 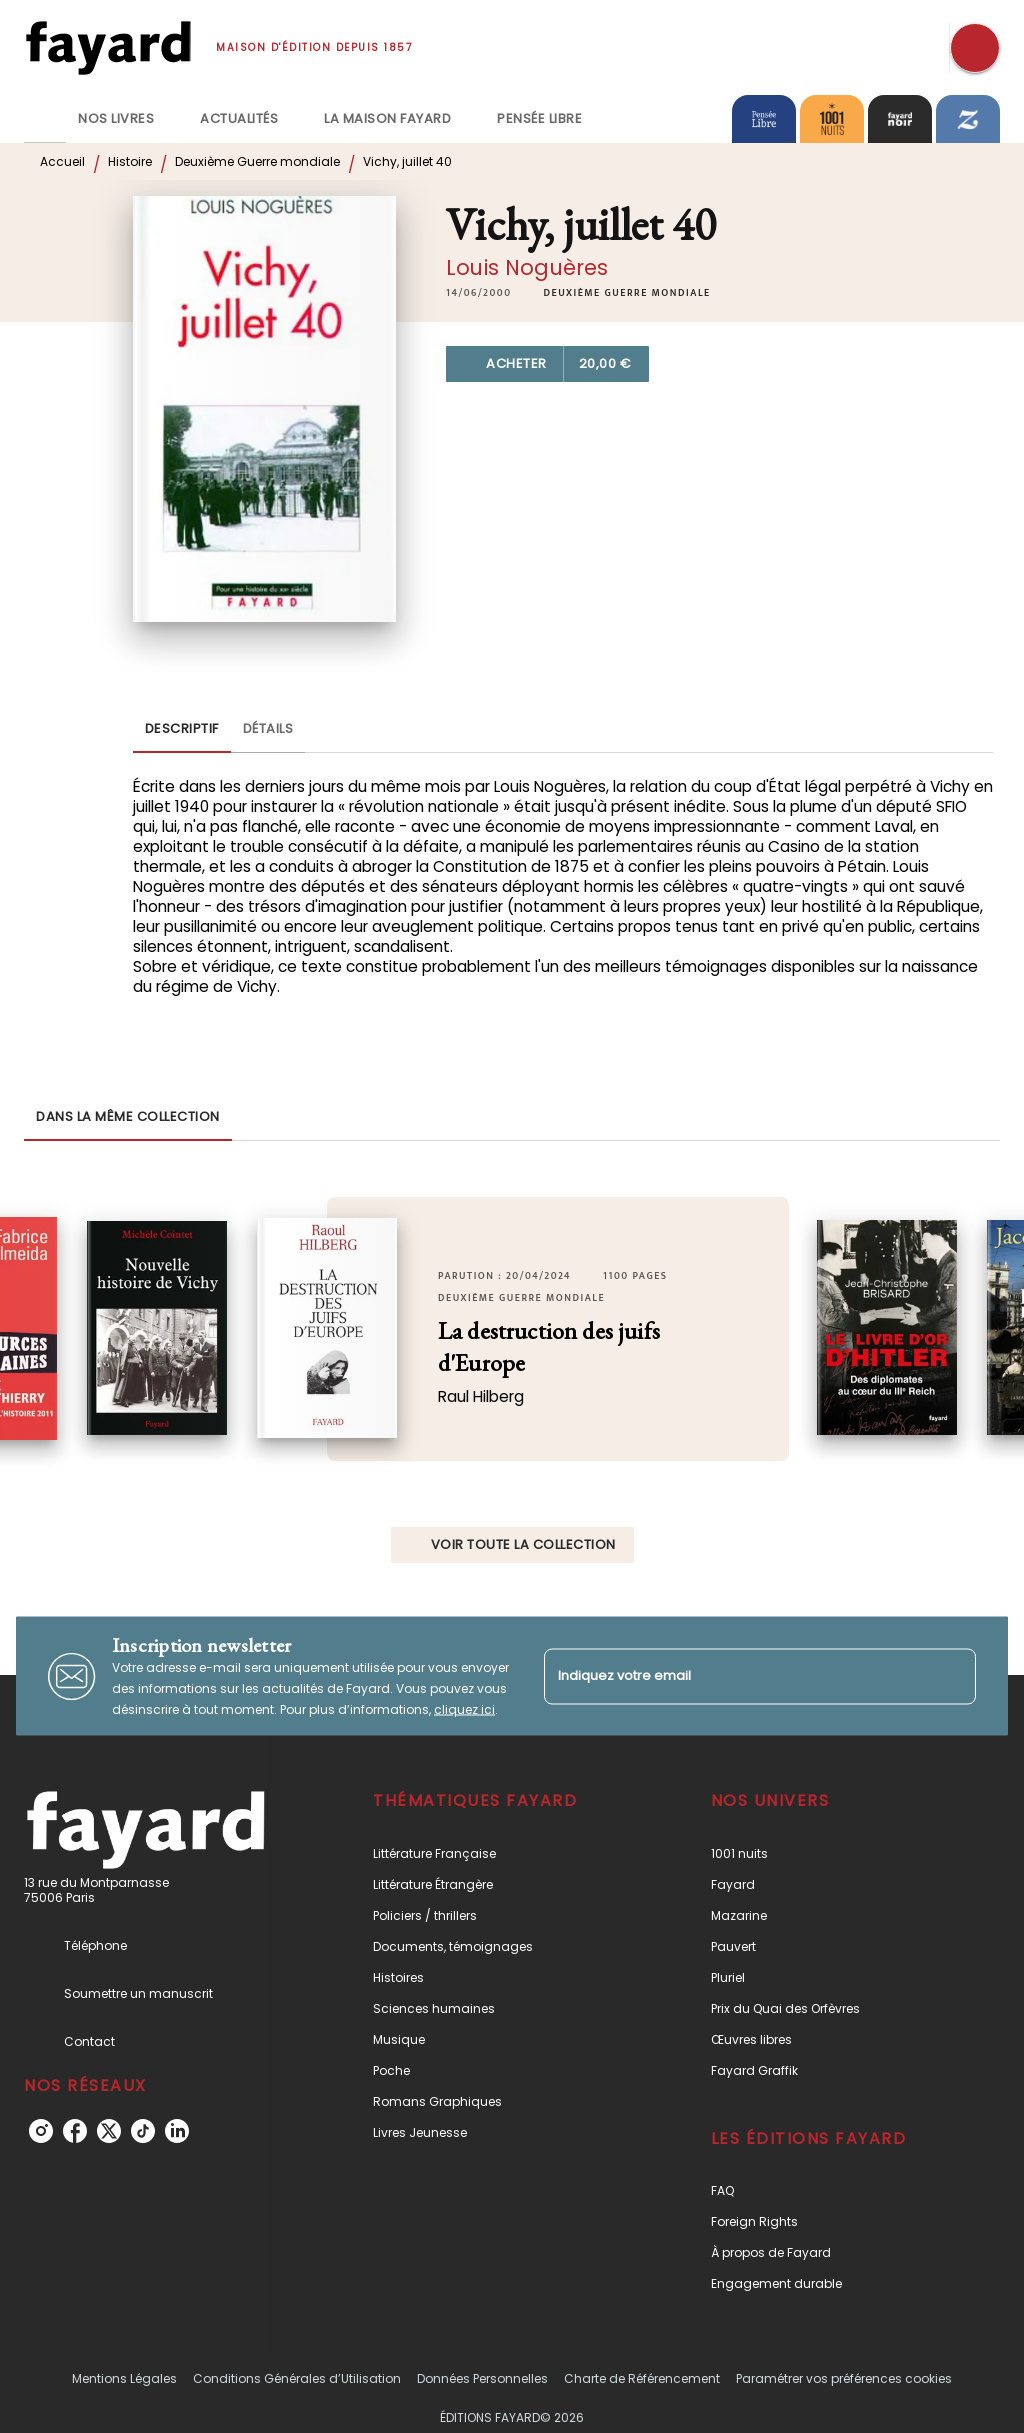 I want to click on Accueil, so click(x=62, y=161).